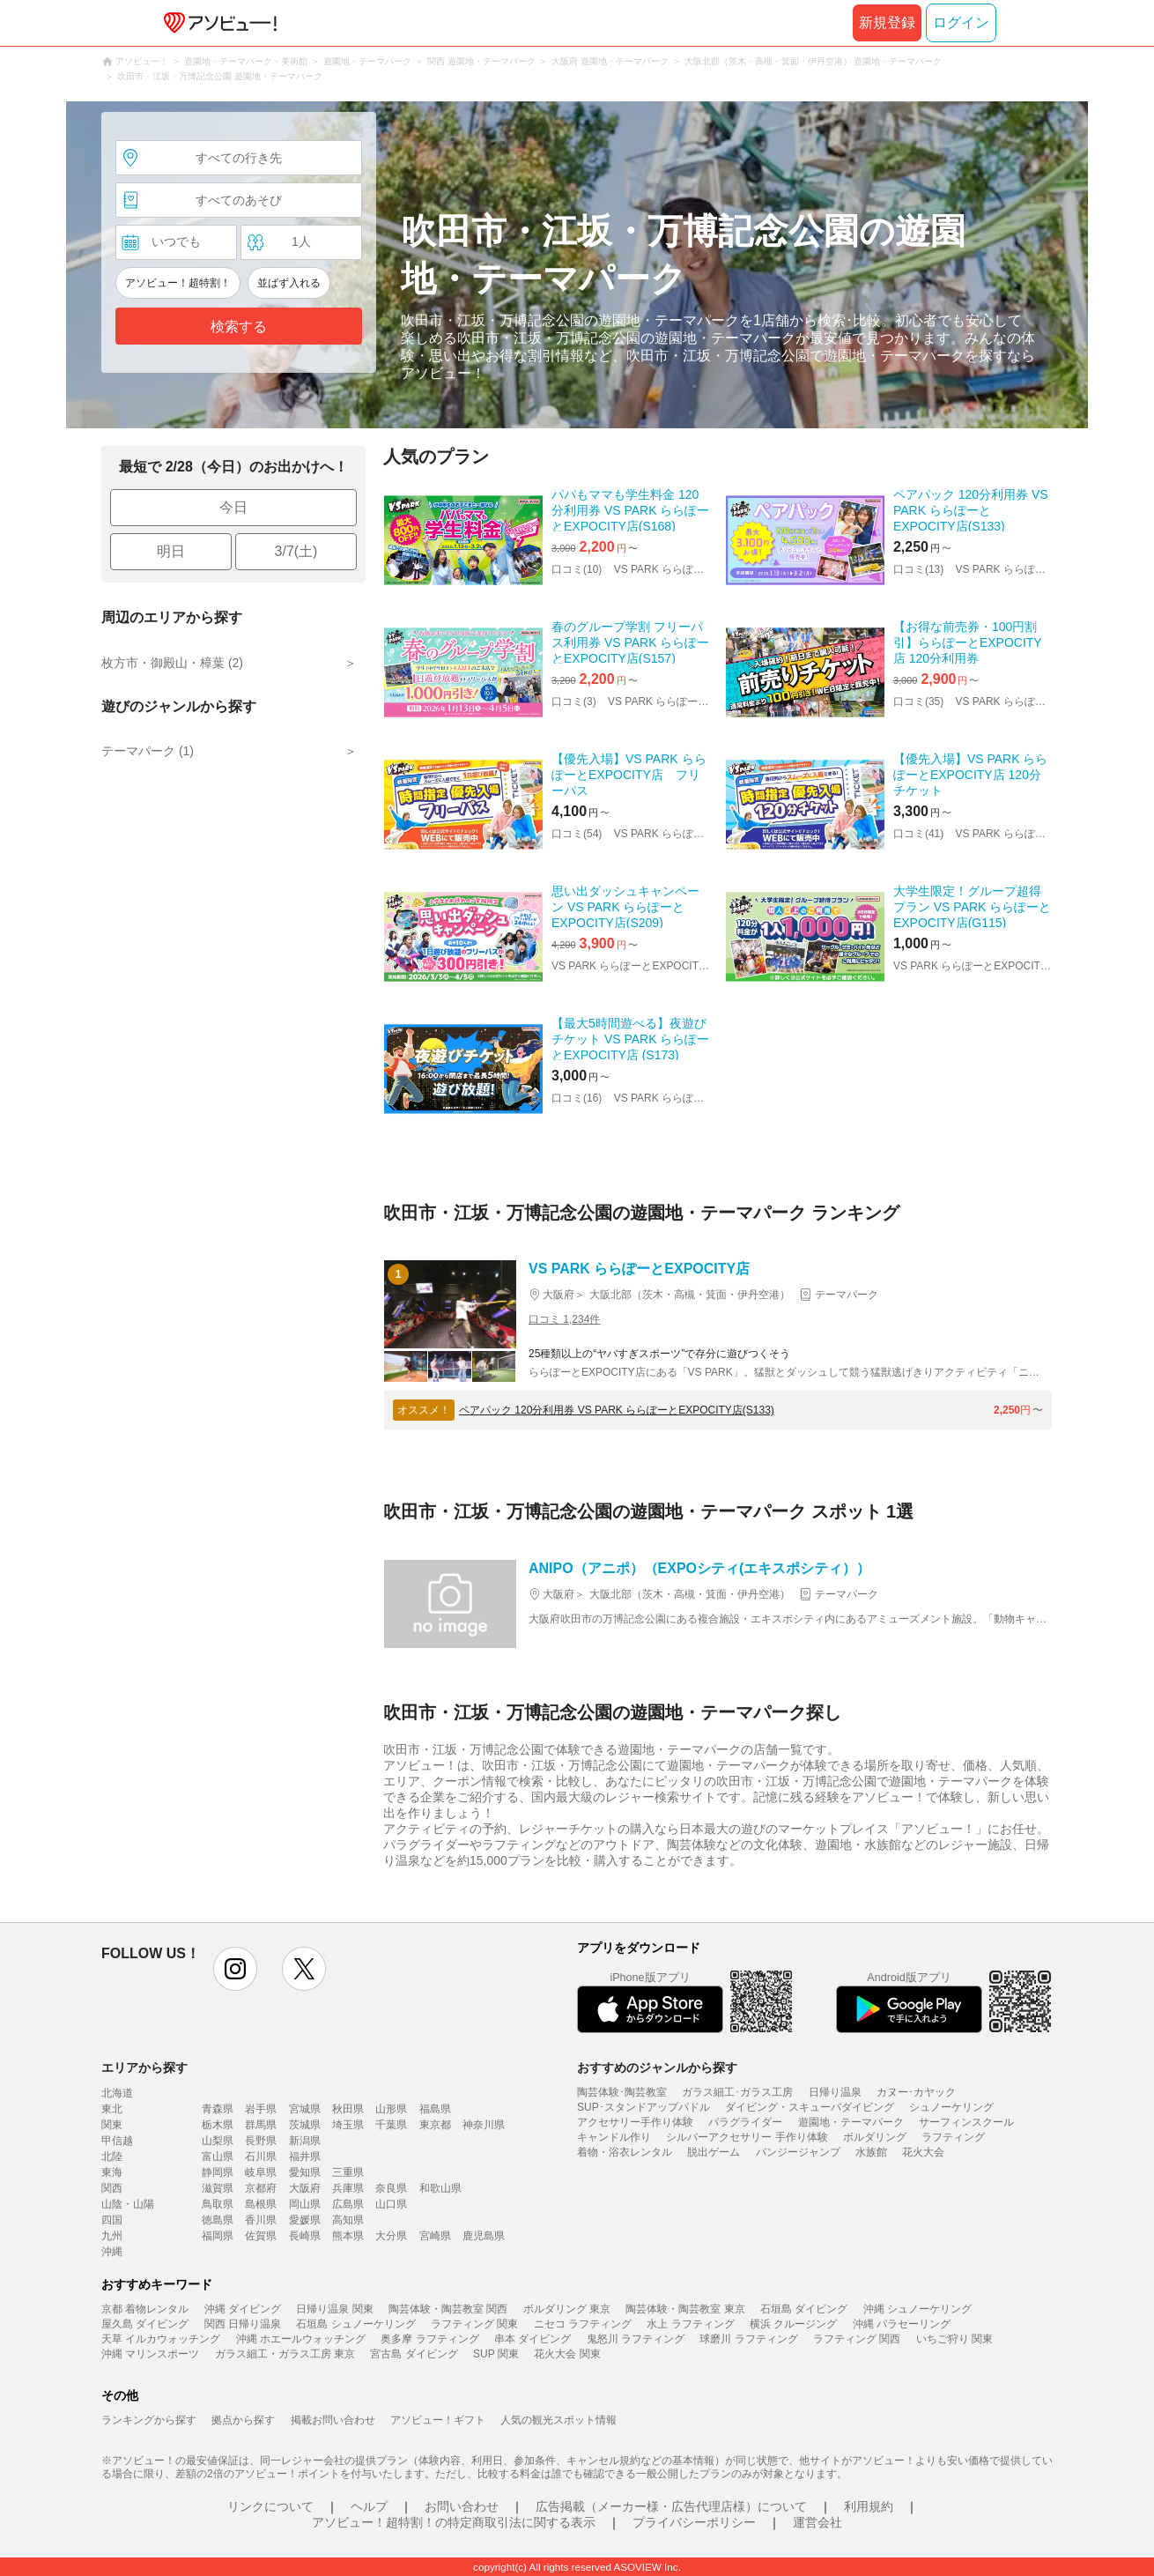 The width and height of the screenshot is (1154, 2576). Describe the element at coordinates (111, 2125) in the screenshot. I see `関東` at that location.